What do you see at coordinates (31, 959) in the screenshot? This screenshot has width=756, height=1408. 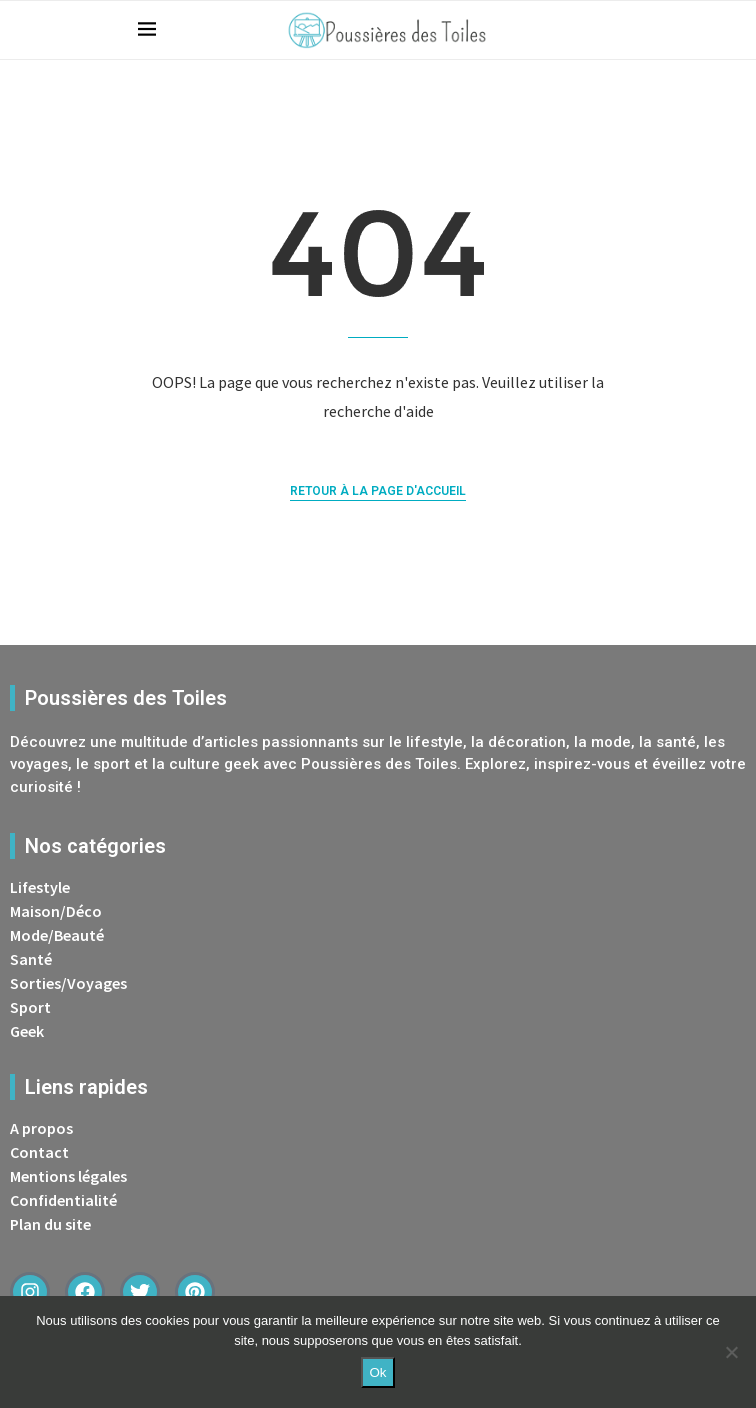 I see `Santé` at bounding box center [31, 959].